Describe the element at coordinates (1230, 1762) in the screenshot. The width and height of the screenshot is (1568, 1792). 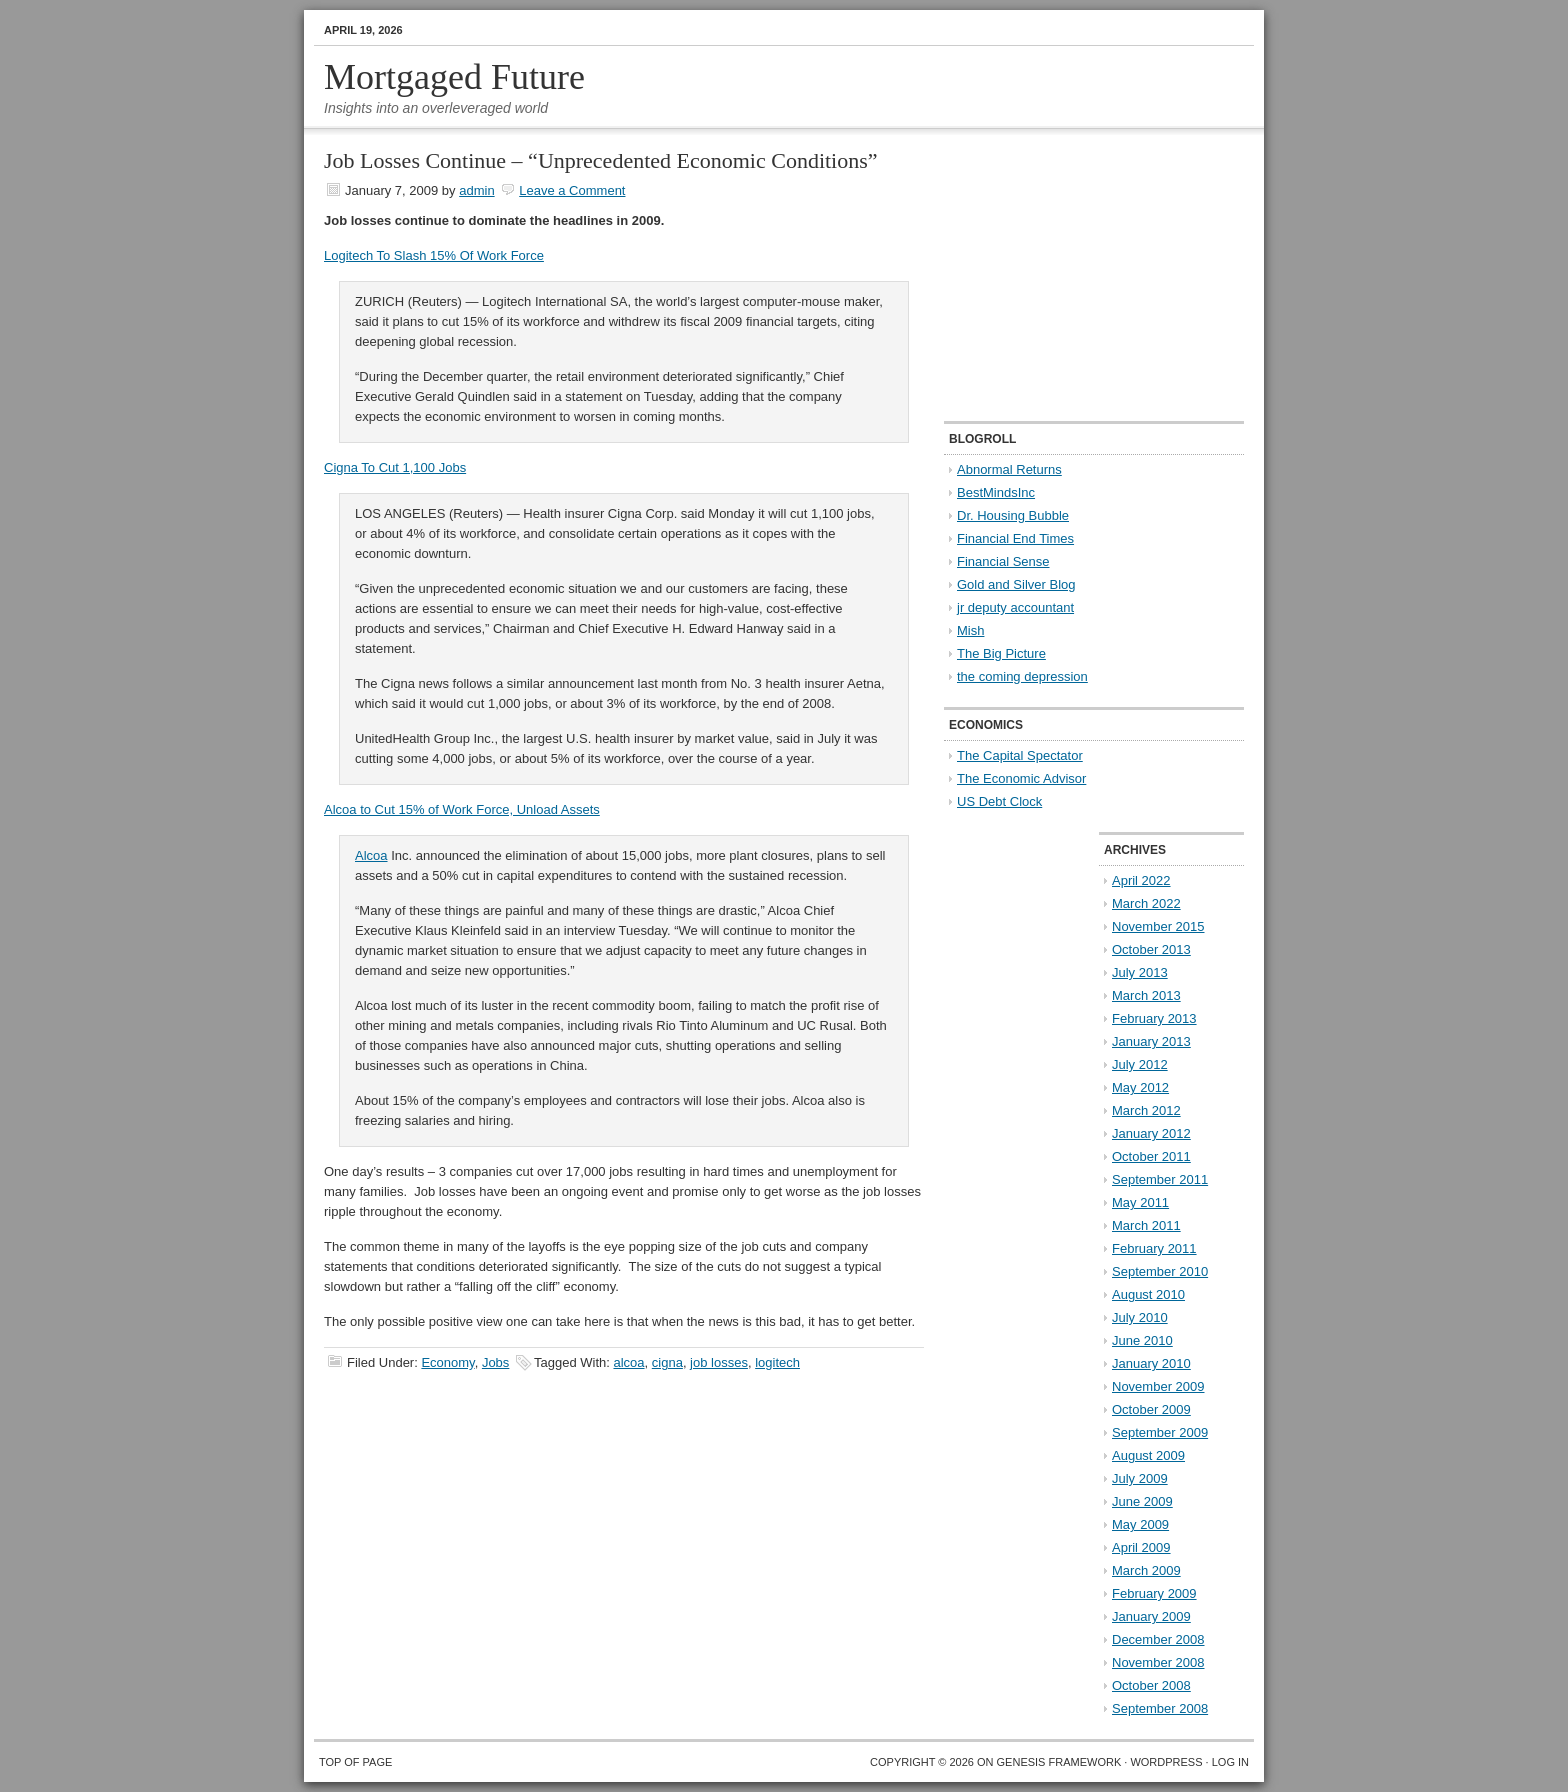
I see `Log in` at that location.